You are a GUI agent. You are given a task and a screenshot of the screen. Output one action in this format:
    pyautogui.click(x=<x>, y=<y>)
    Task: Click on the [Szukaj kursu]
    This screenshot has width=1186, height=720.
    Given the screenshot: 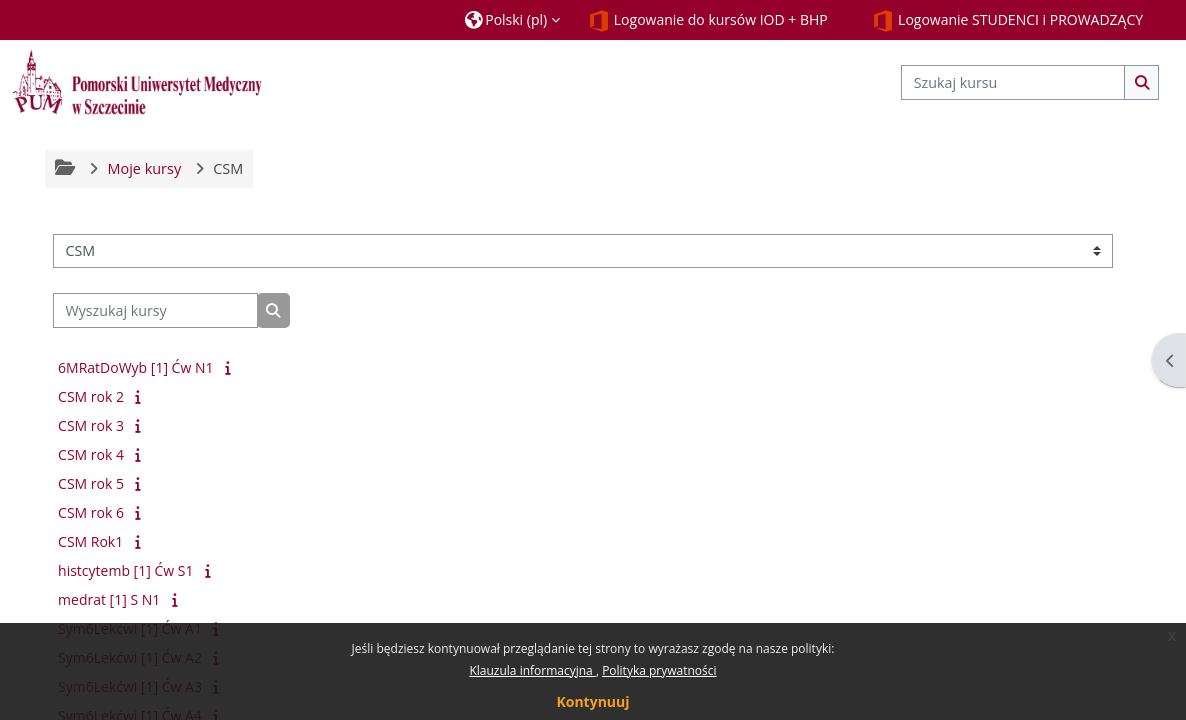 What is the action you would take?
    pyautogui.click(x=1013, y=82)
    